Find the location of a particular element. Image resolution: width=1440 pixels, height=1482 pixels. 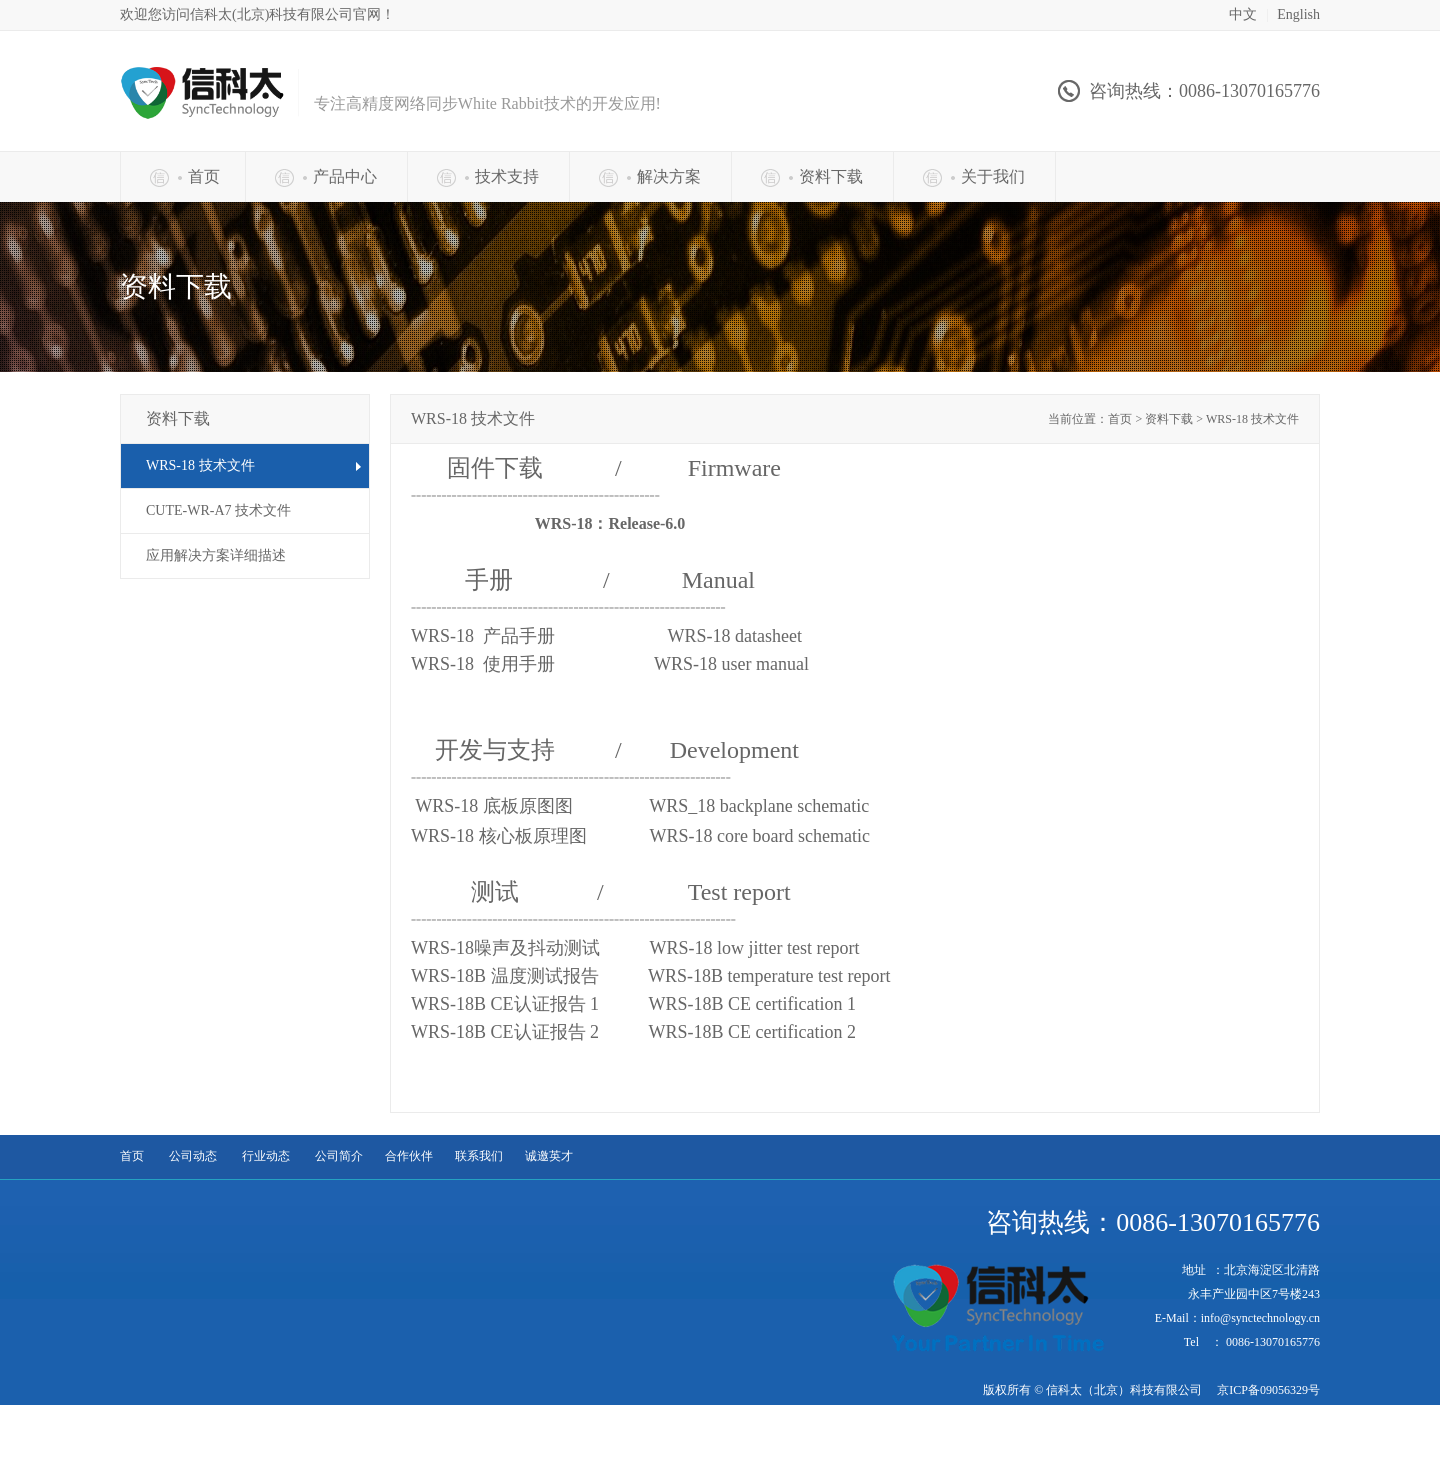

WRS-18B 温度测试报告 is located at coordinates (653, 976).